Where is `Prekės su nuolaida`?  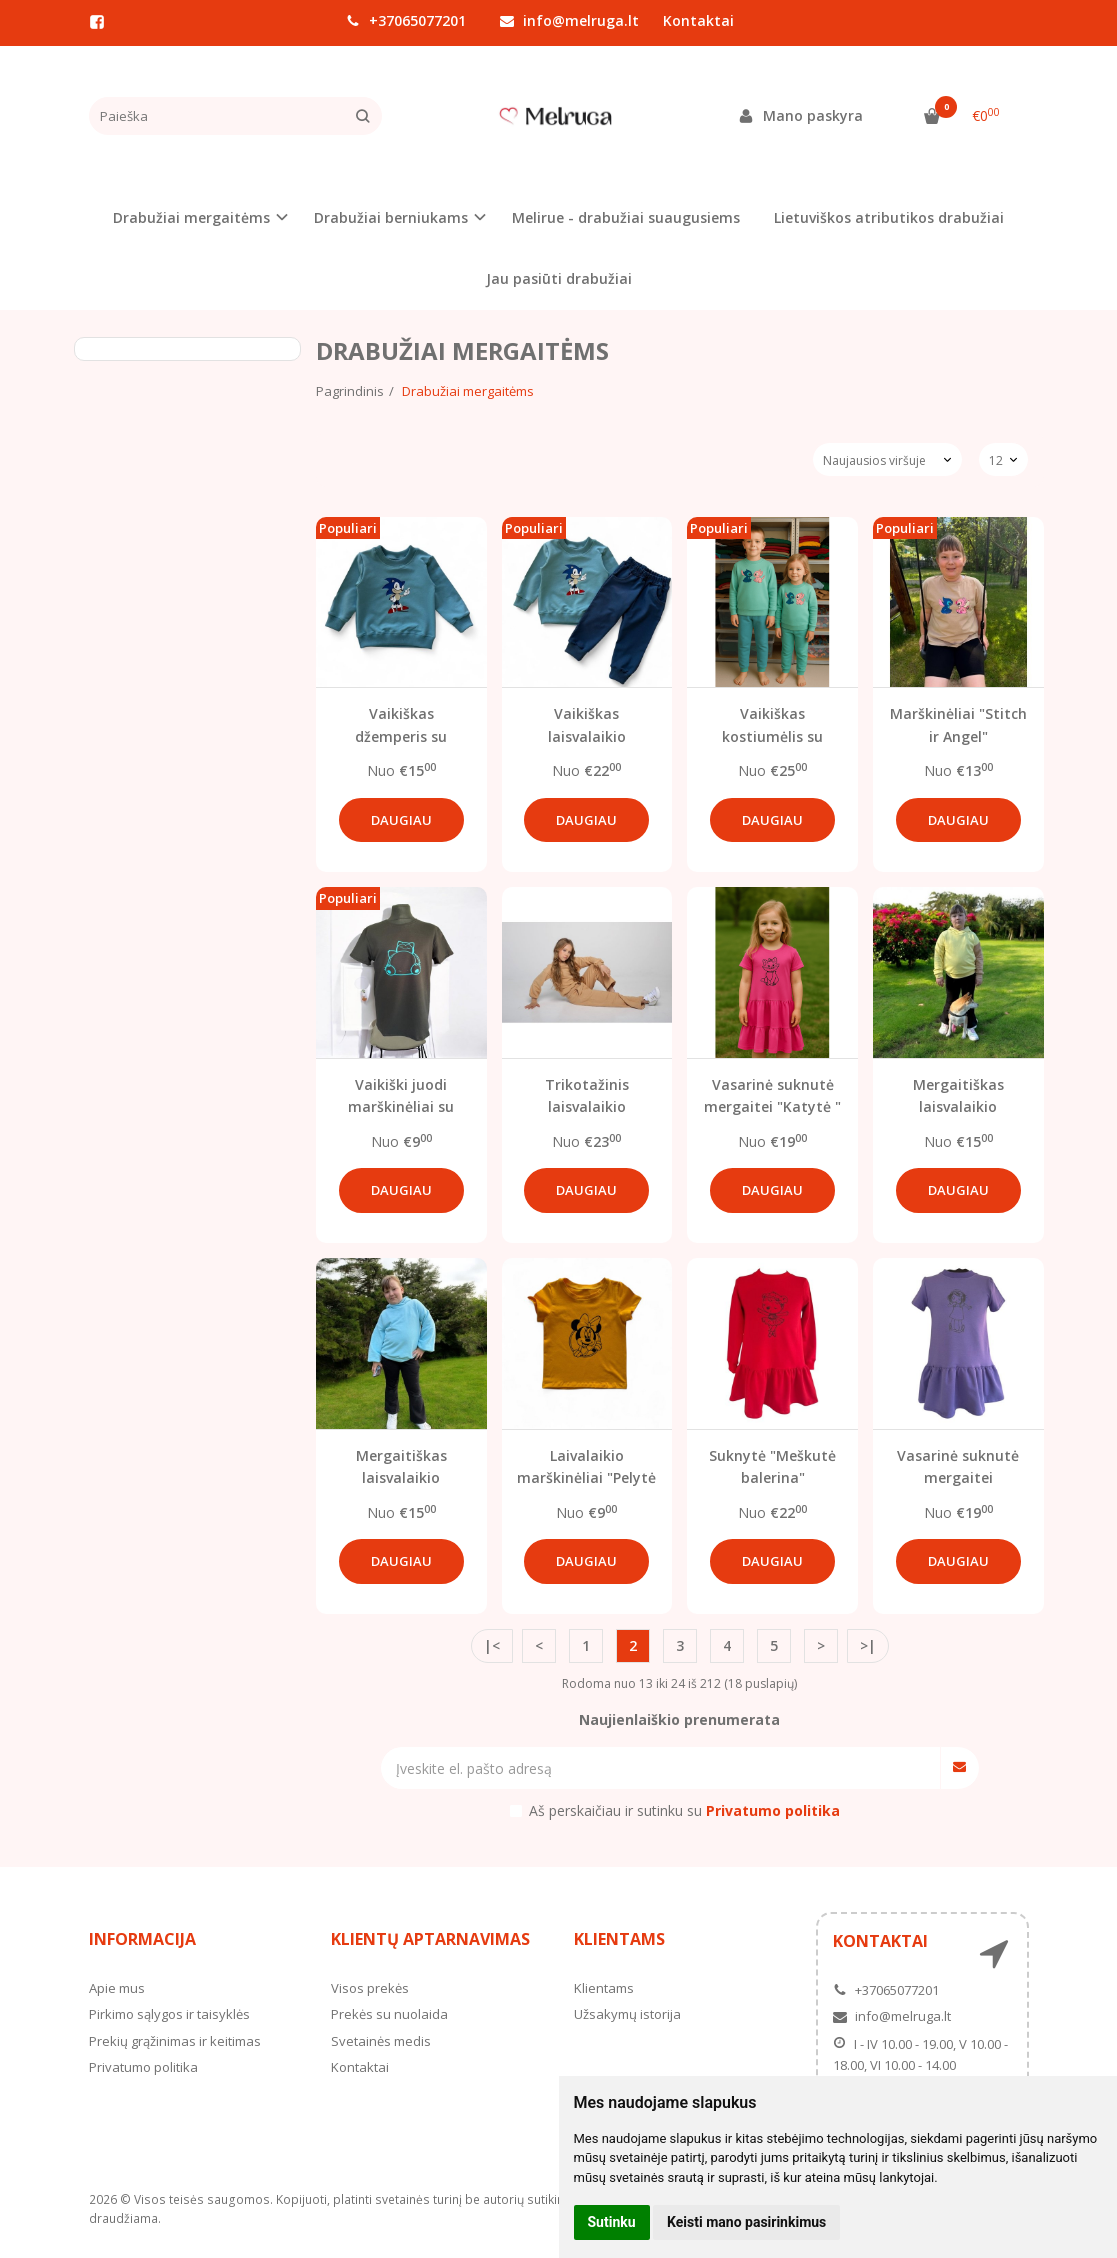
Prekės su nuolaida is located at coordinates (389, 2014).